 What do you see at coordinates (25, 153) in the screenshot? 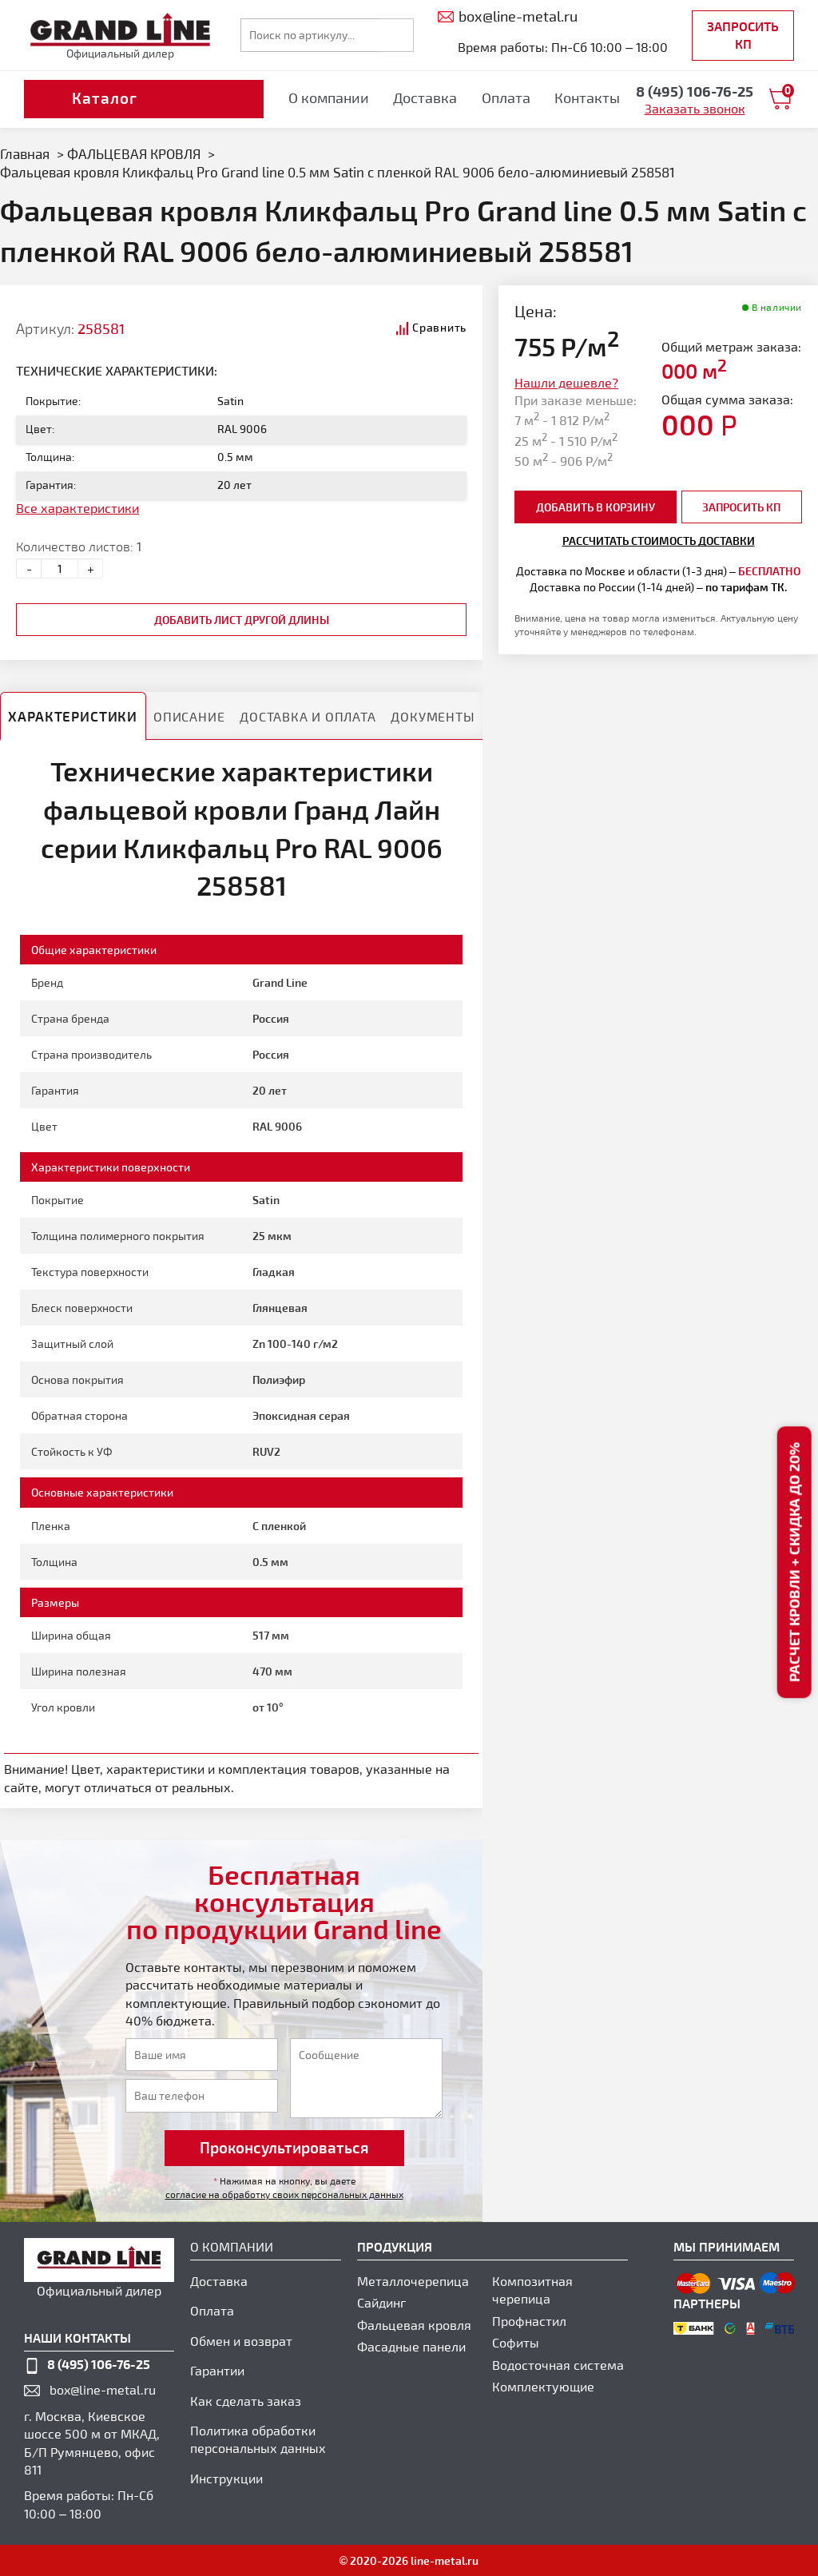
I see `Главная` at bounding box center [25, 153].